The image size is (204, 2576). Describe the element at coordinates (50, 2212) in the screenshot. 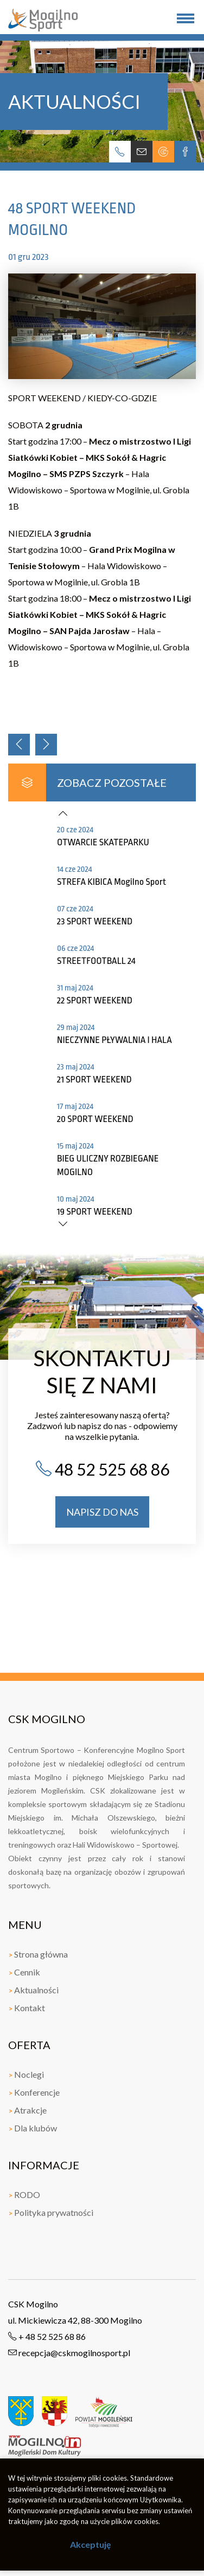

I see `Polityka prywatności` at that location.